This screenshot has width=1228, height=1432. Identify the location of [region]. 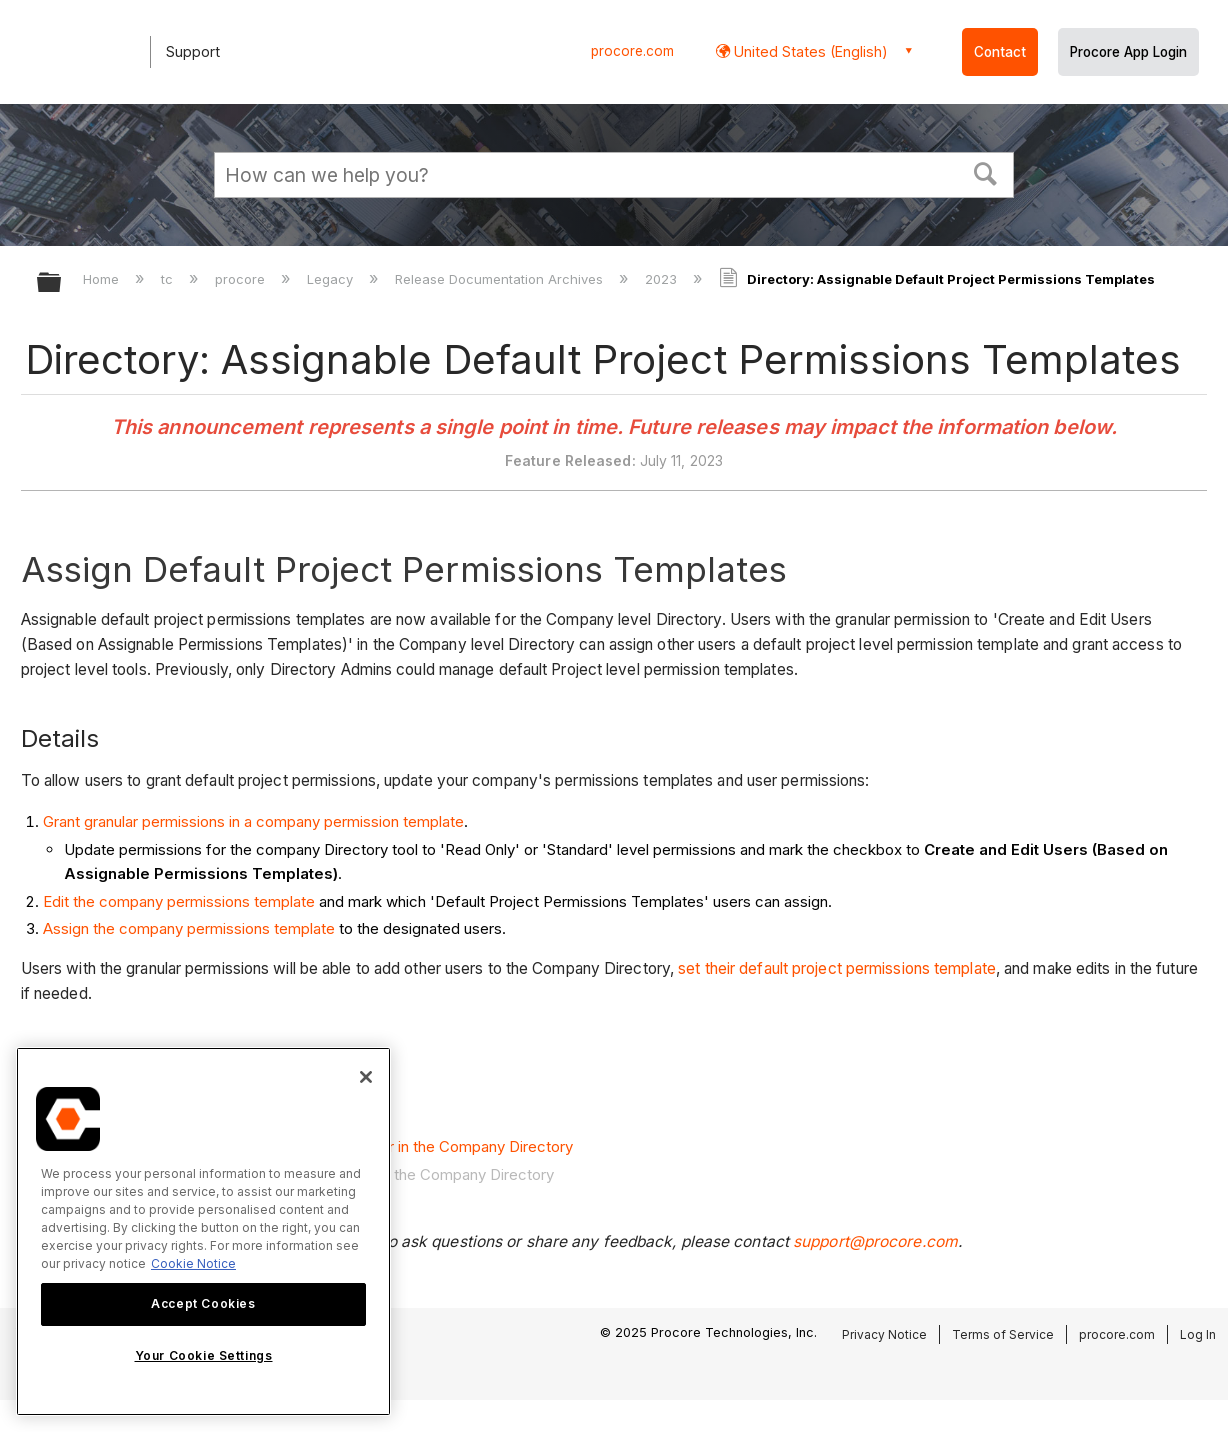
(203, 1231).